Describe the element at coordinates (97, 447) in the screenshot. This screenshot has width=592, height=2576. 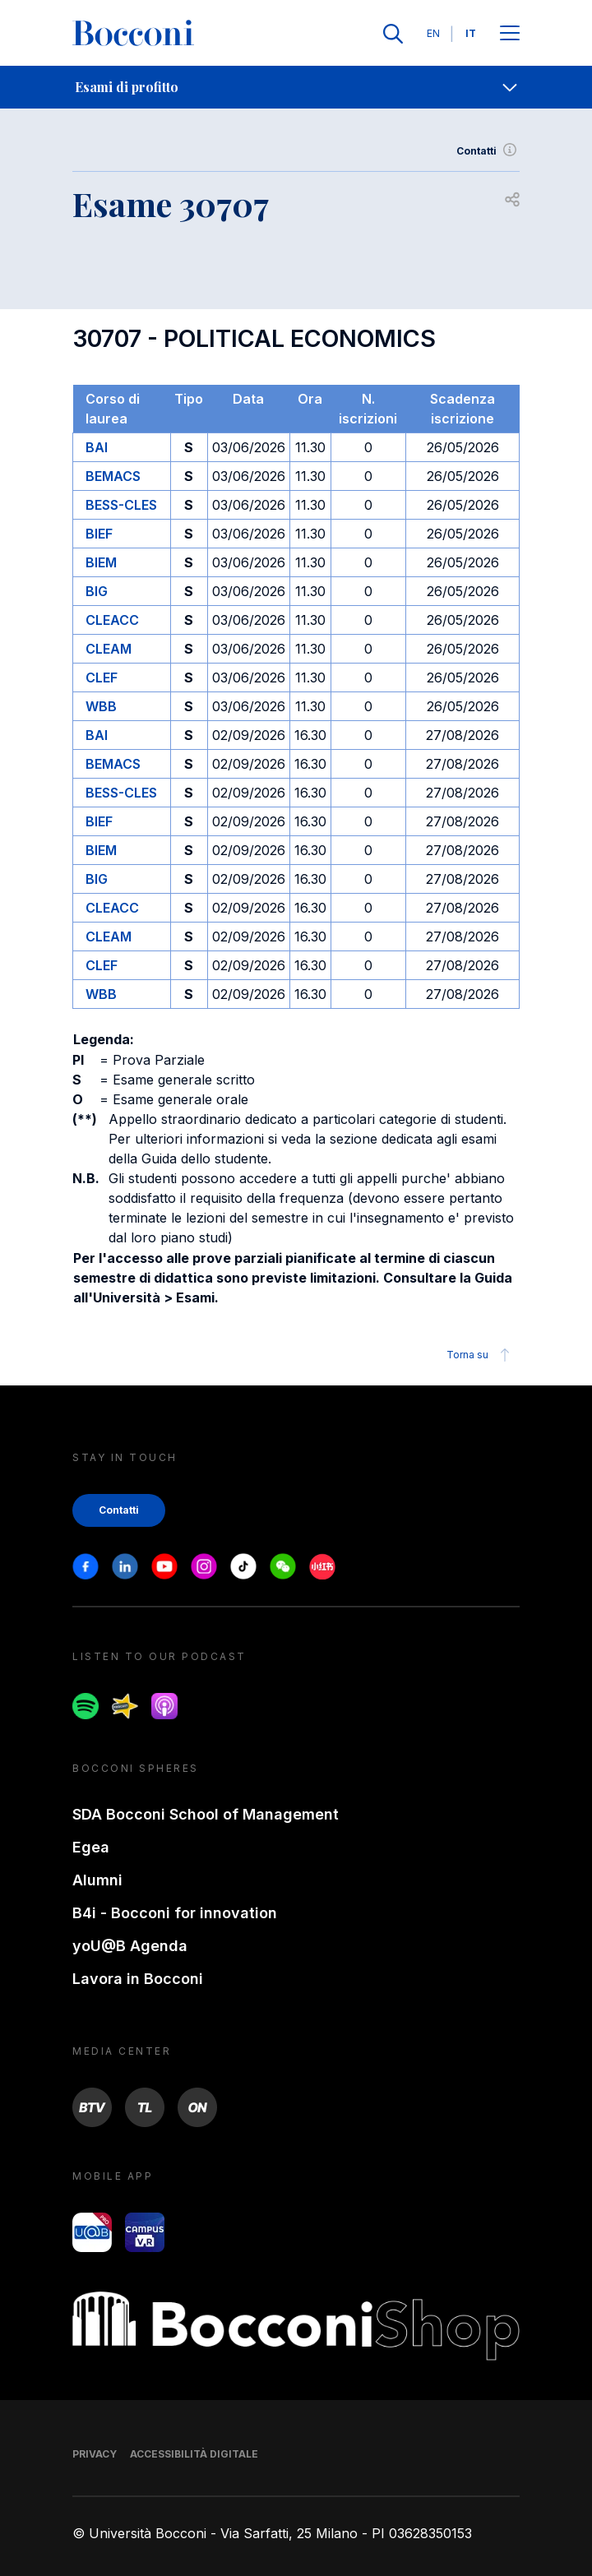
I see `BAI` at that location.